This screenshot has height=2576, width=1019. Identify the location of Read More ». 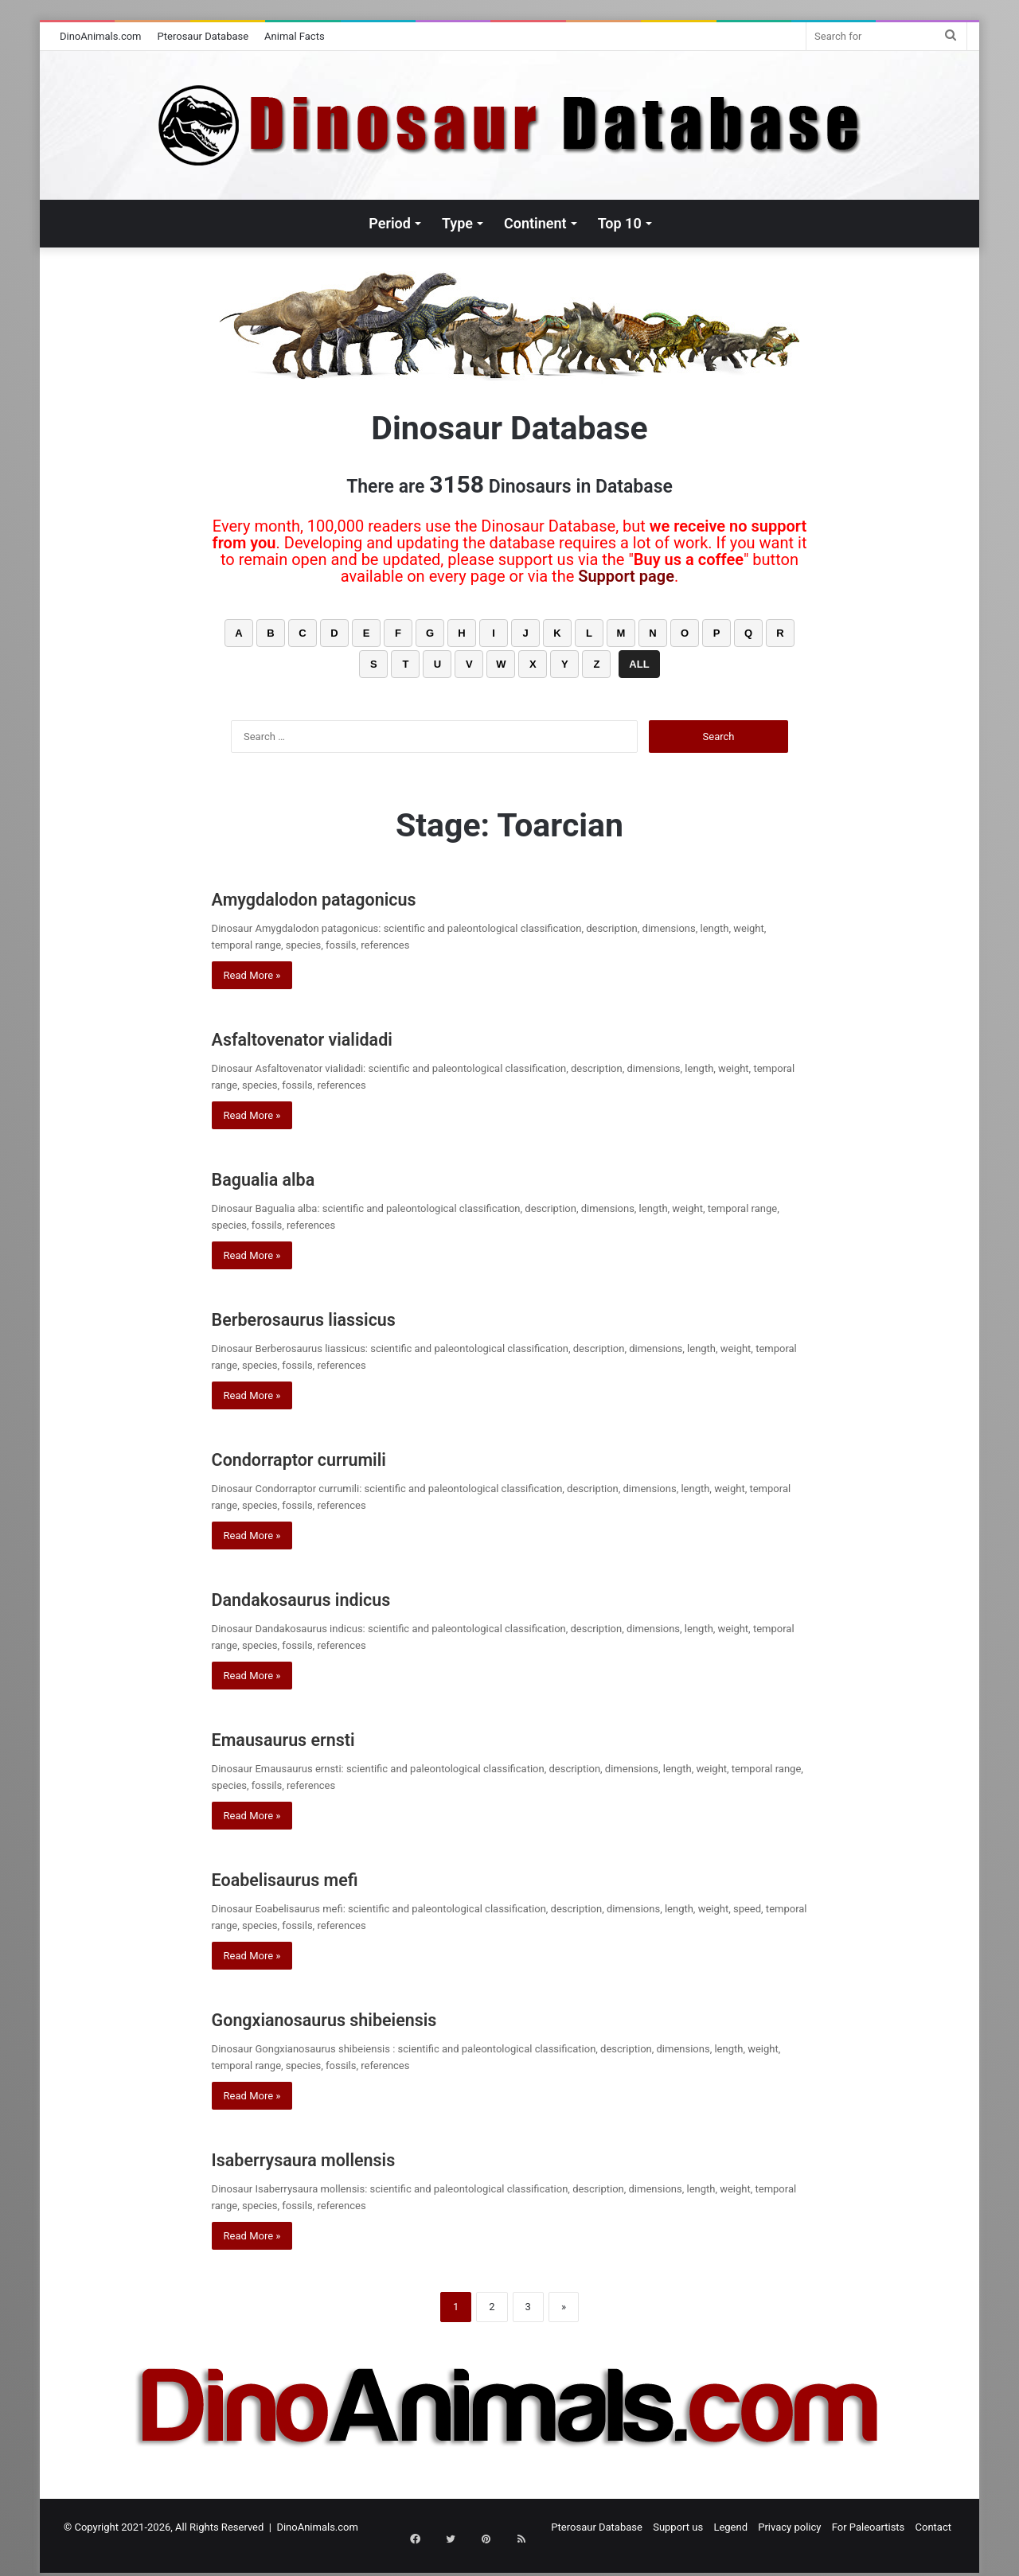
(252, 975).